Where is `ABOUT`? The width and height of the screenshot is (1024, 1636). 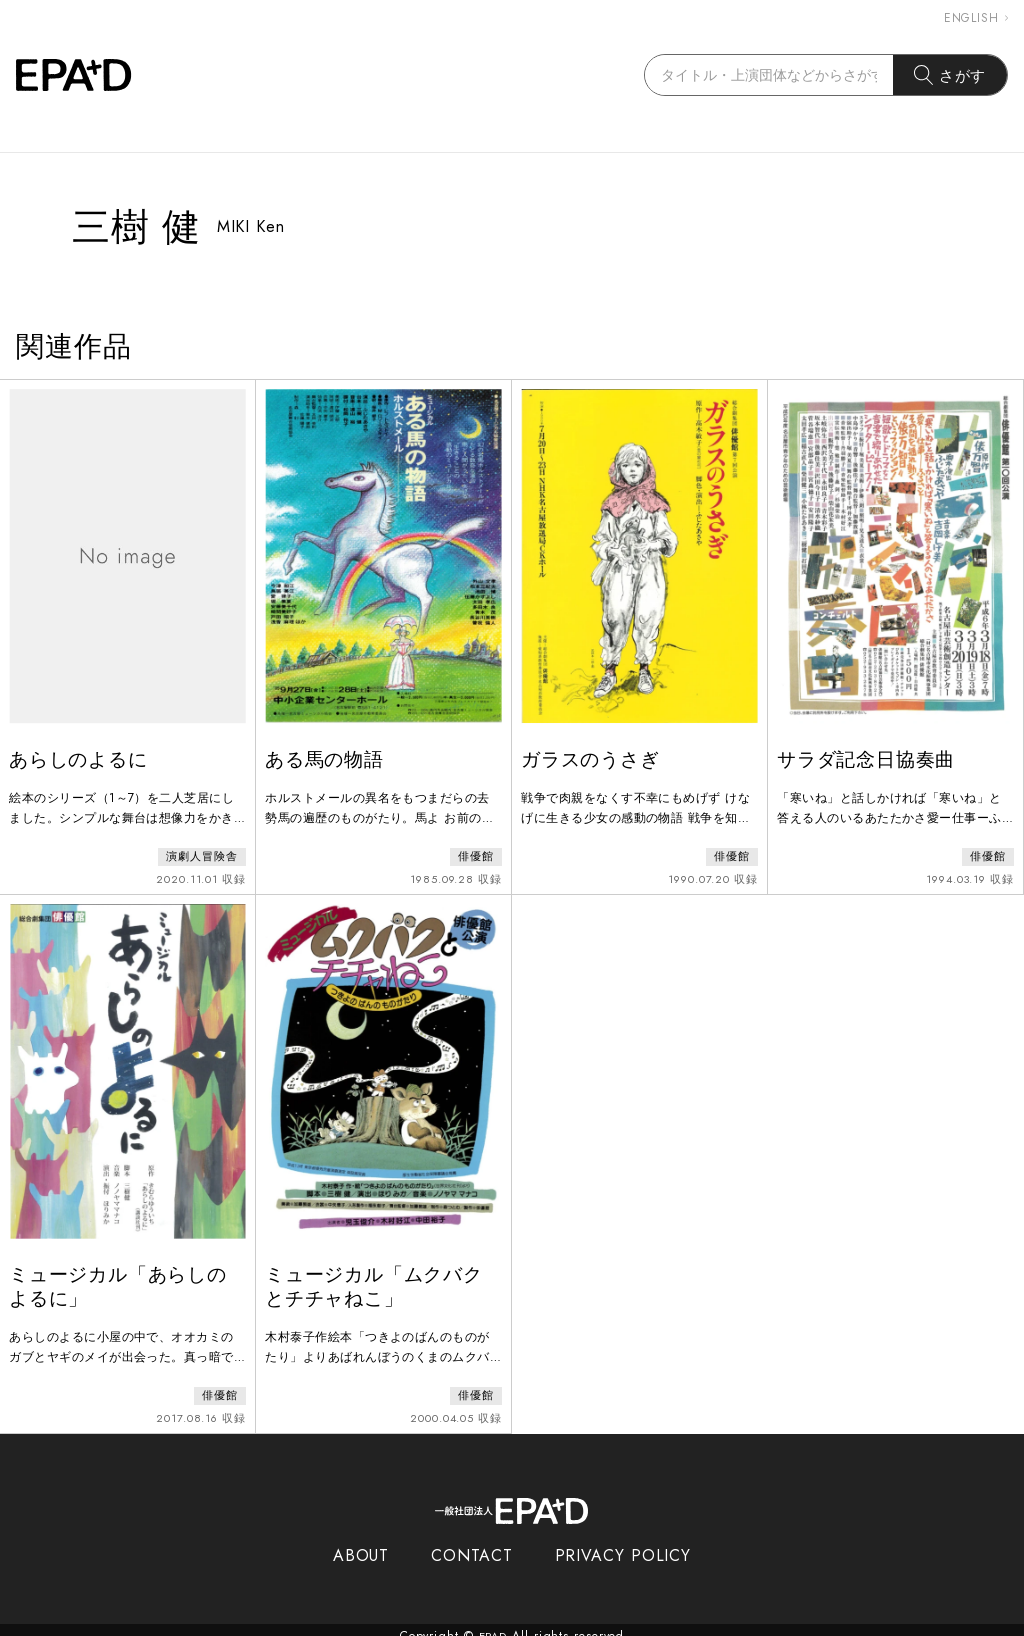 ABOUT is located at coordinates (361, 1543).